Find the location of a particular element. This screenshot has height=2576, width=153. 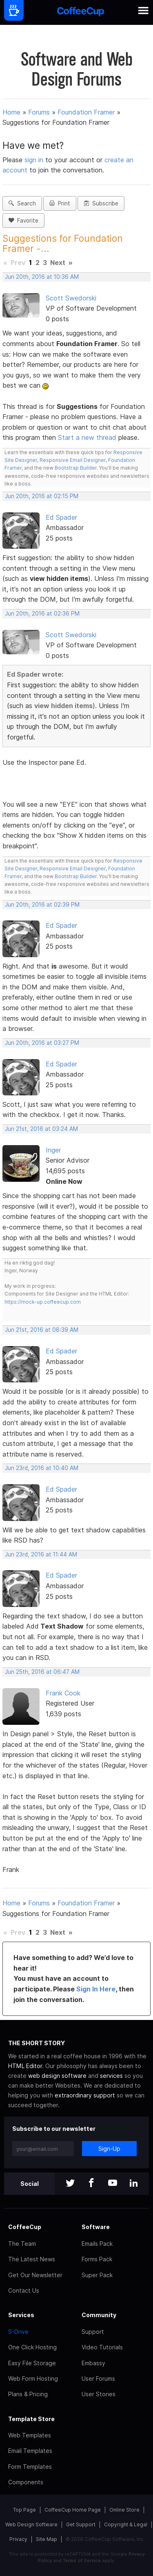

Forms Pack is located at coordinates (97, 2259).